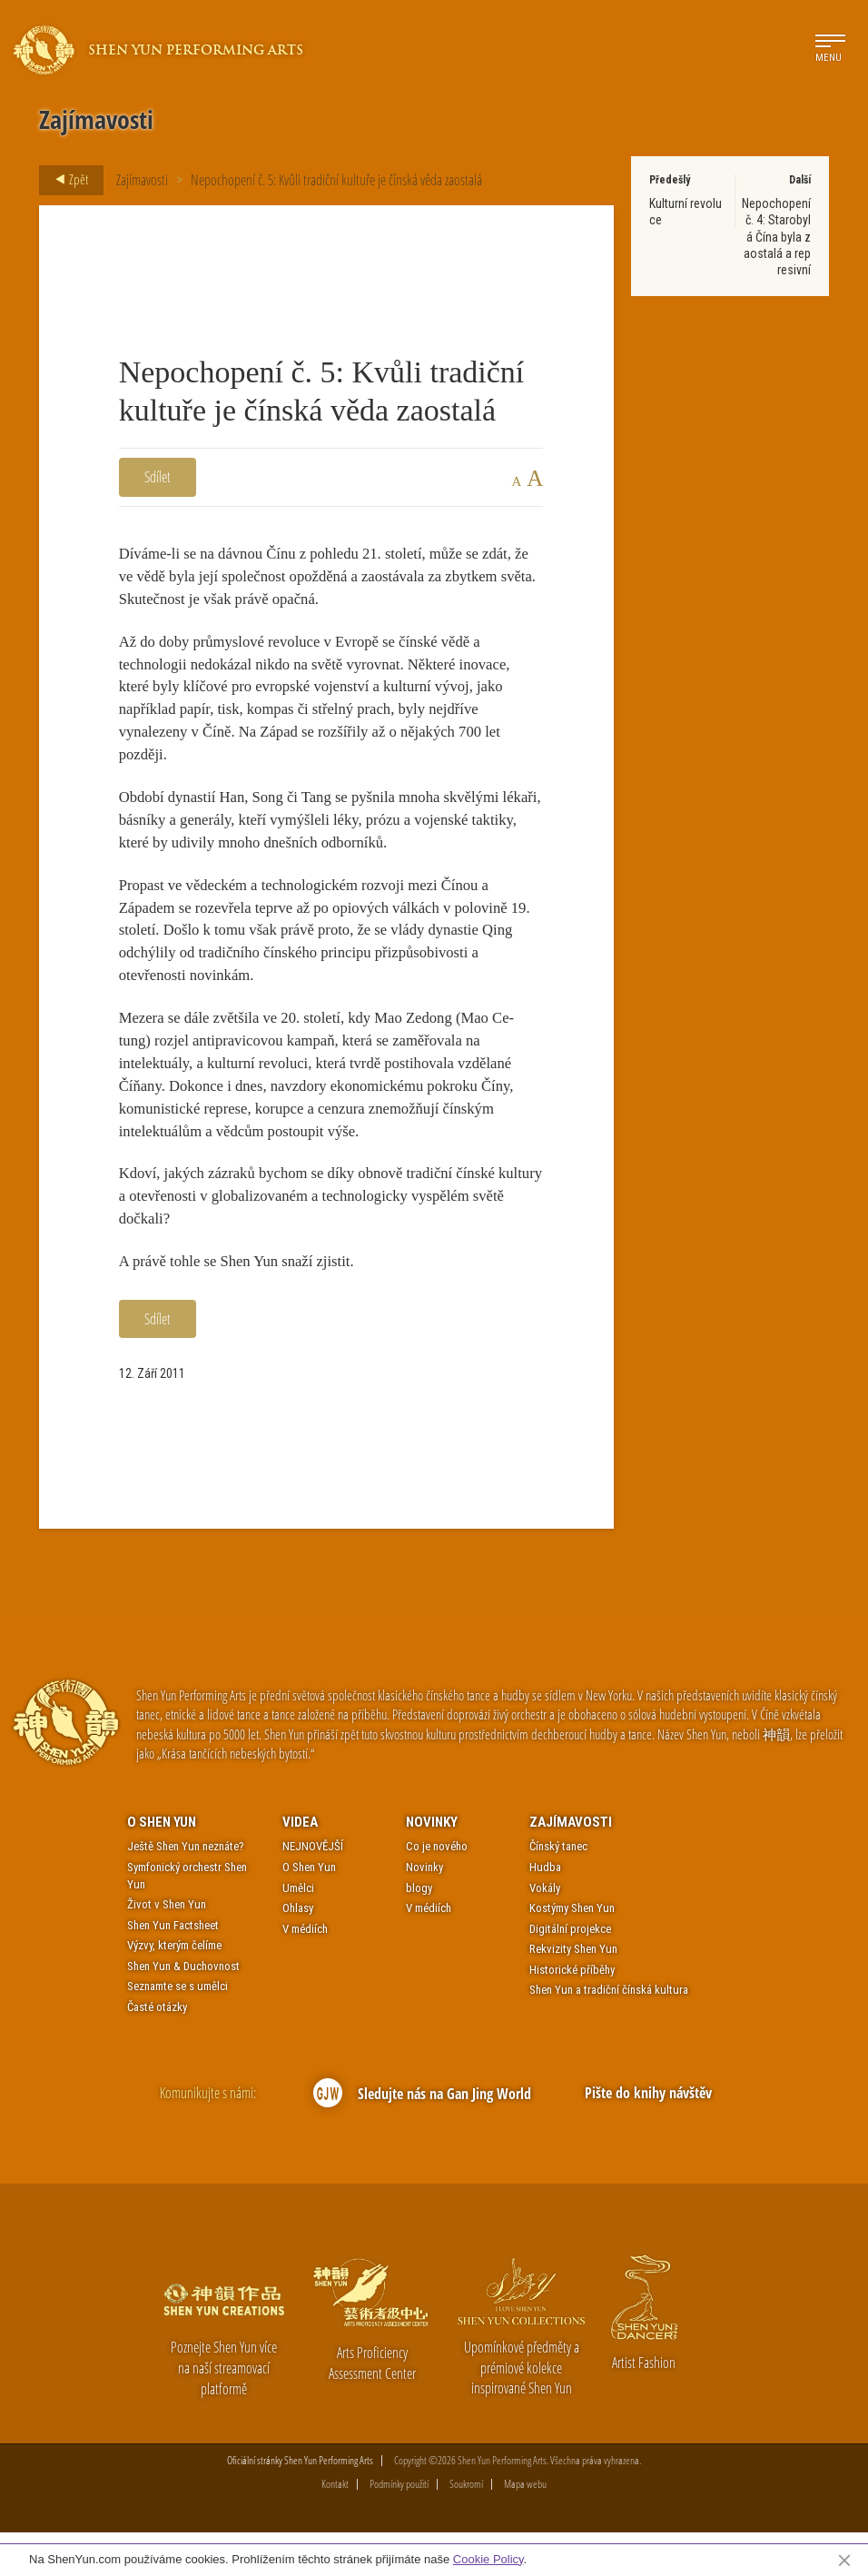 This screenshot has height=2576, width=868. What do you see at coordinates (570, 1972) in the screenshot?
I see `Digitální projekce` at bounding box center [570, 1972].